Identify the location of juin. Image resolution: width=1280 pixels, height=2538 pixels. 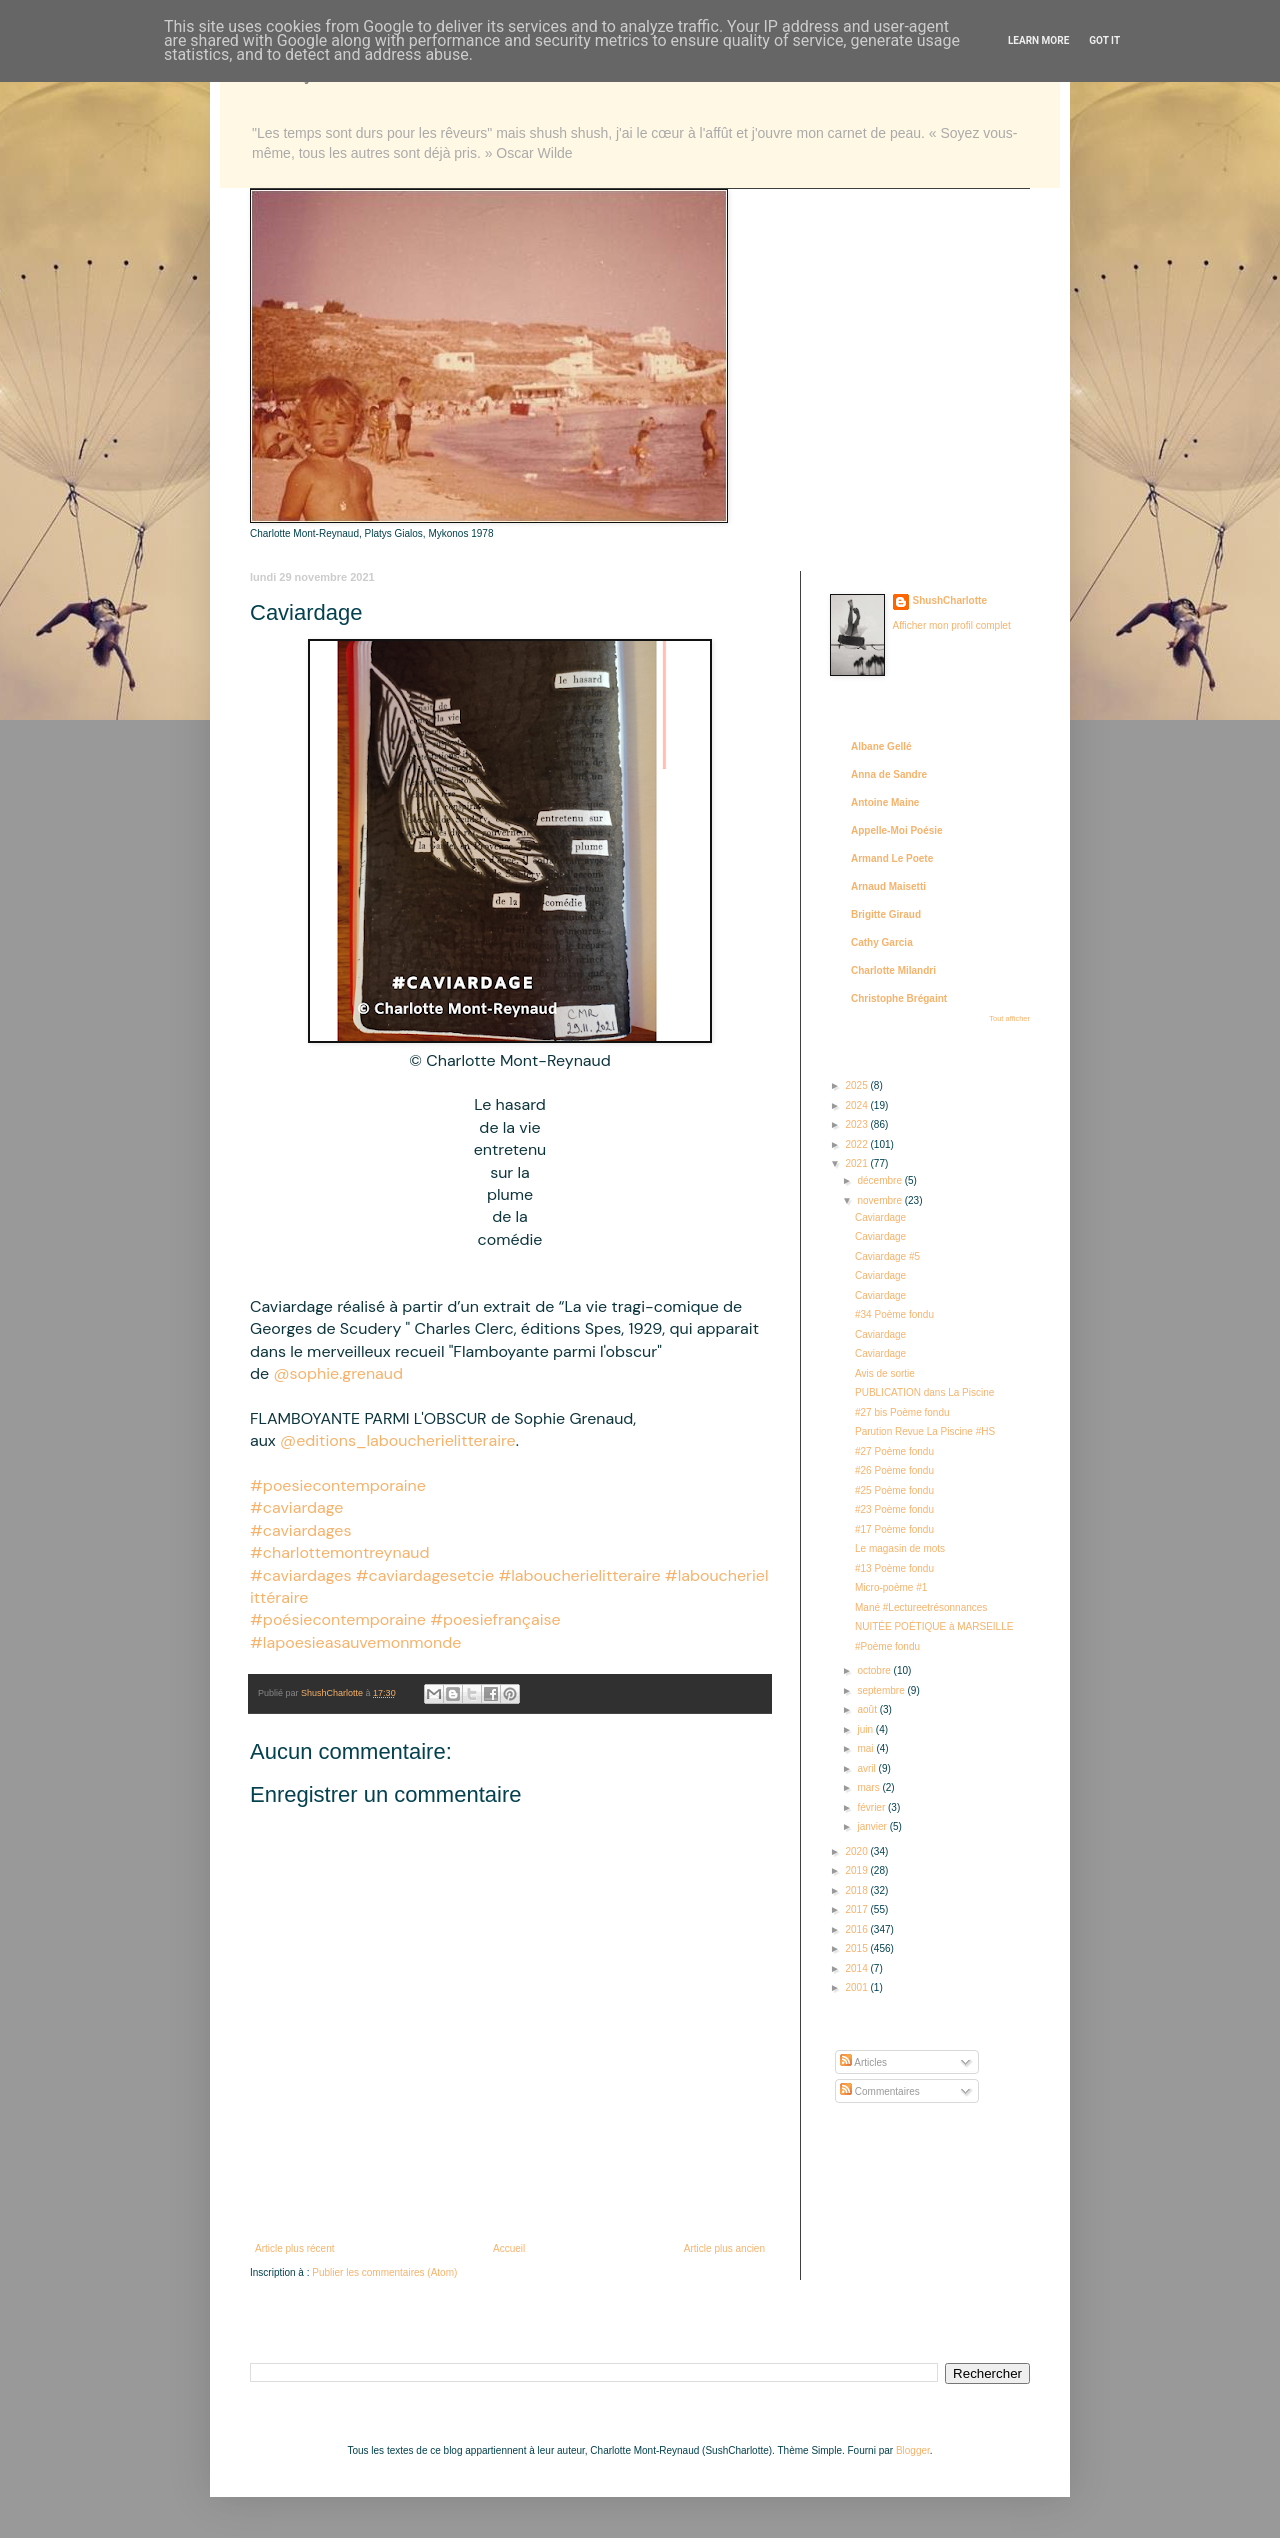
(866, 1729).